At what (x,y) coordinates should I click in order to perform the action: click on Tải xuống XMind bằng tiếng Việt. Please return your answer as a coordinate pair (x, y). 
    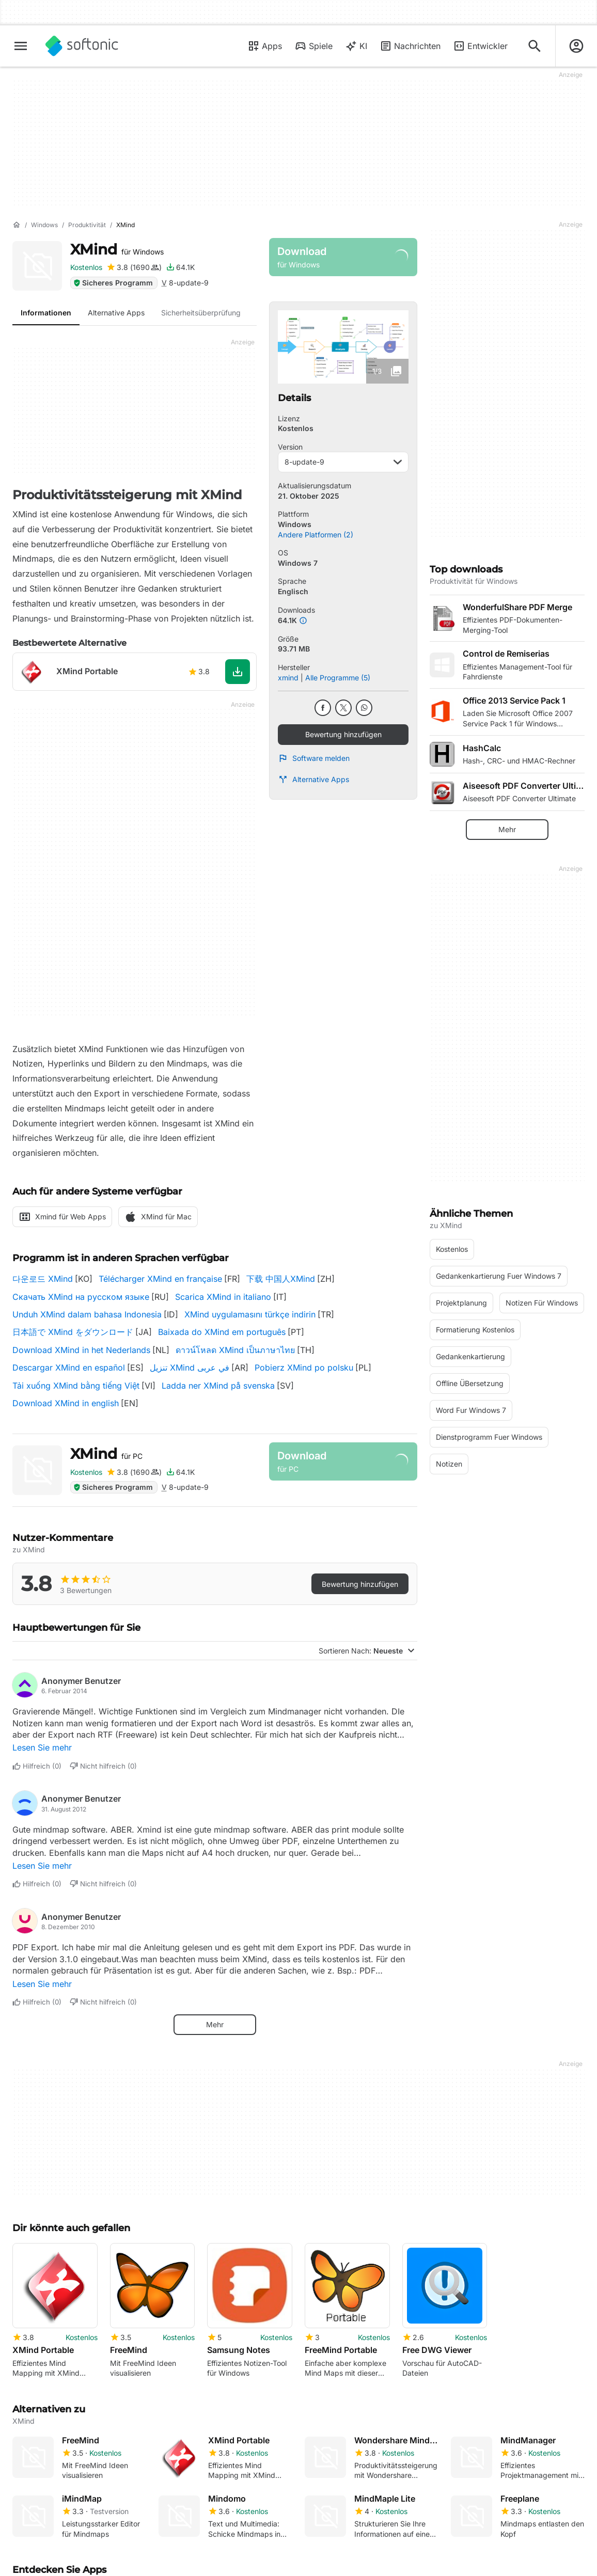
    Looking at the image, I should click on (75, 1385).